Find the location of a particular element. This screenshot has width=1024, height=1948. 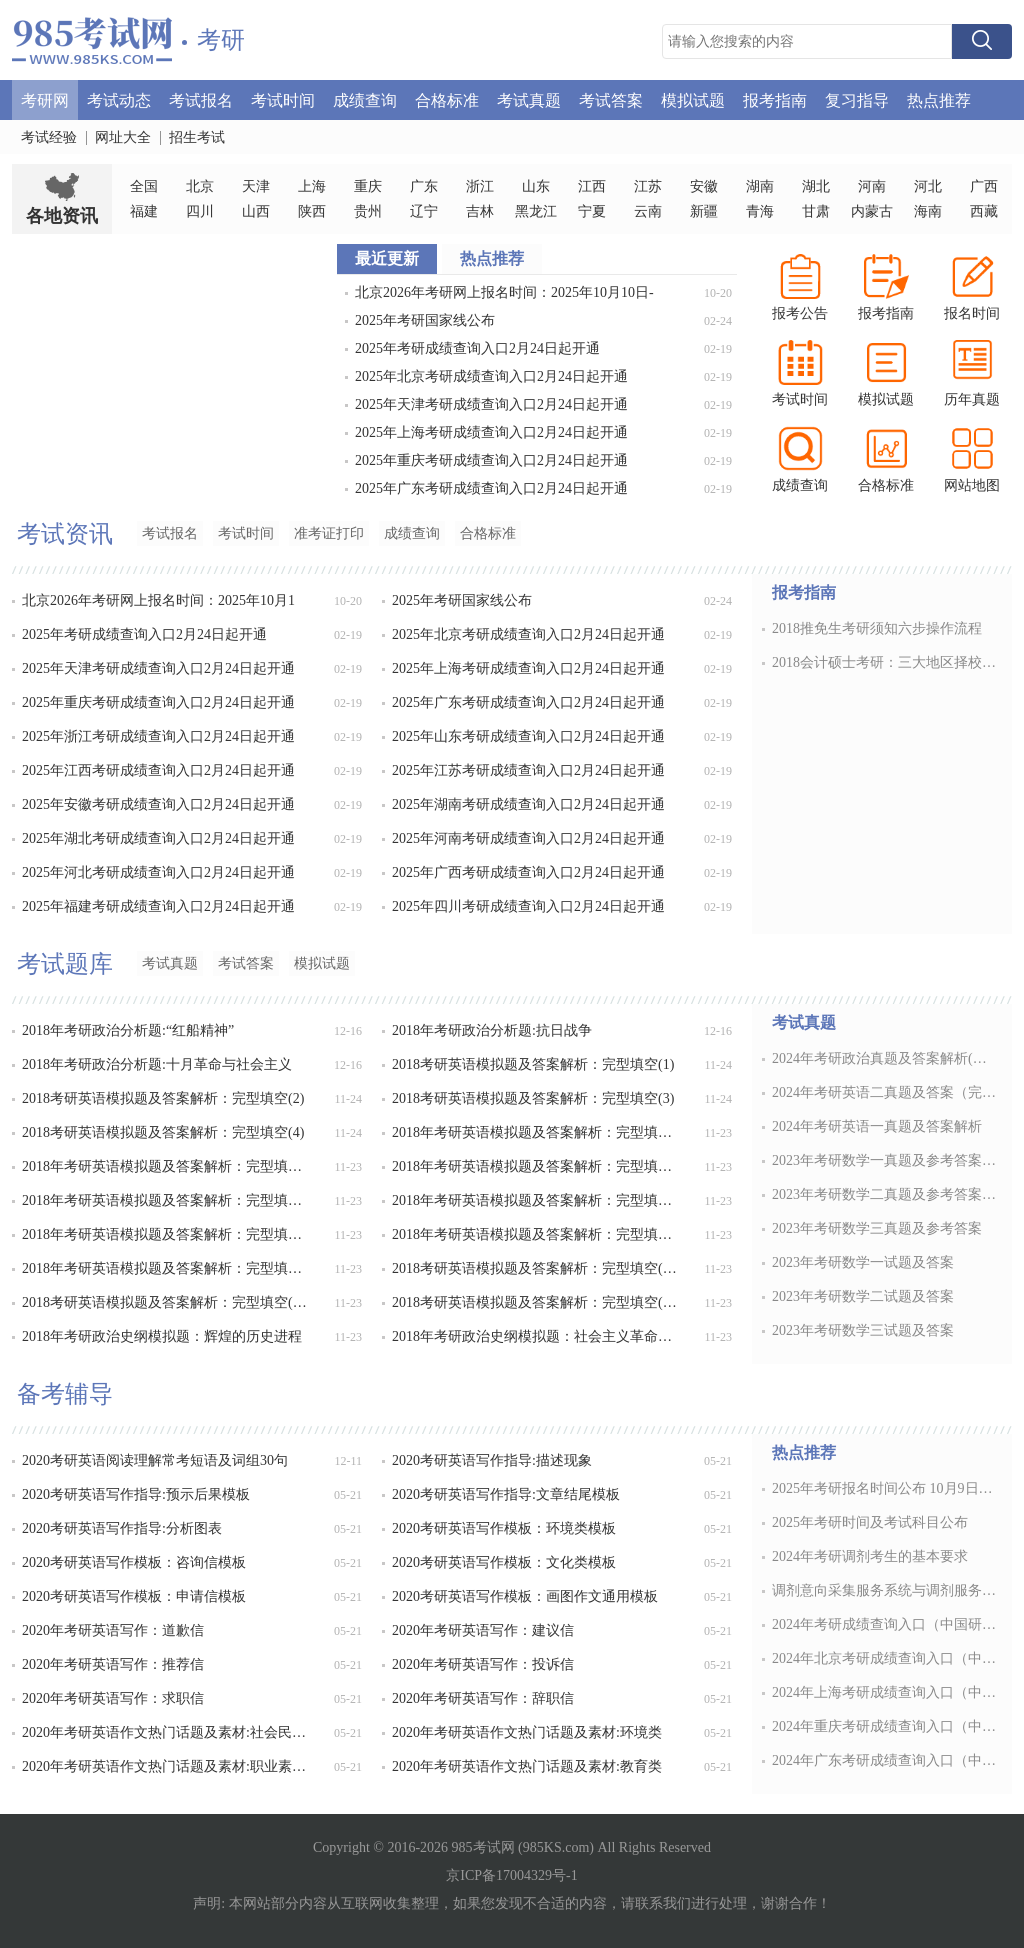

湖北 is located at coordinates (816, 186).